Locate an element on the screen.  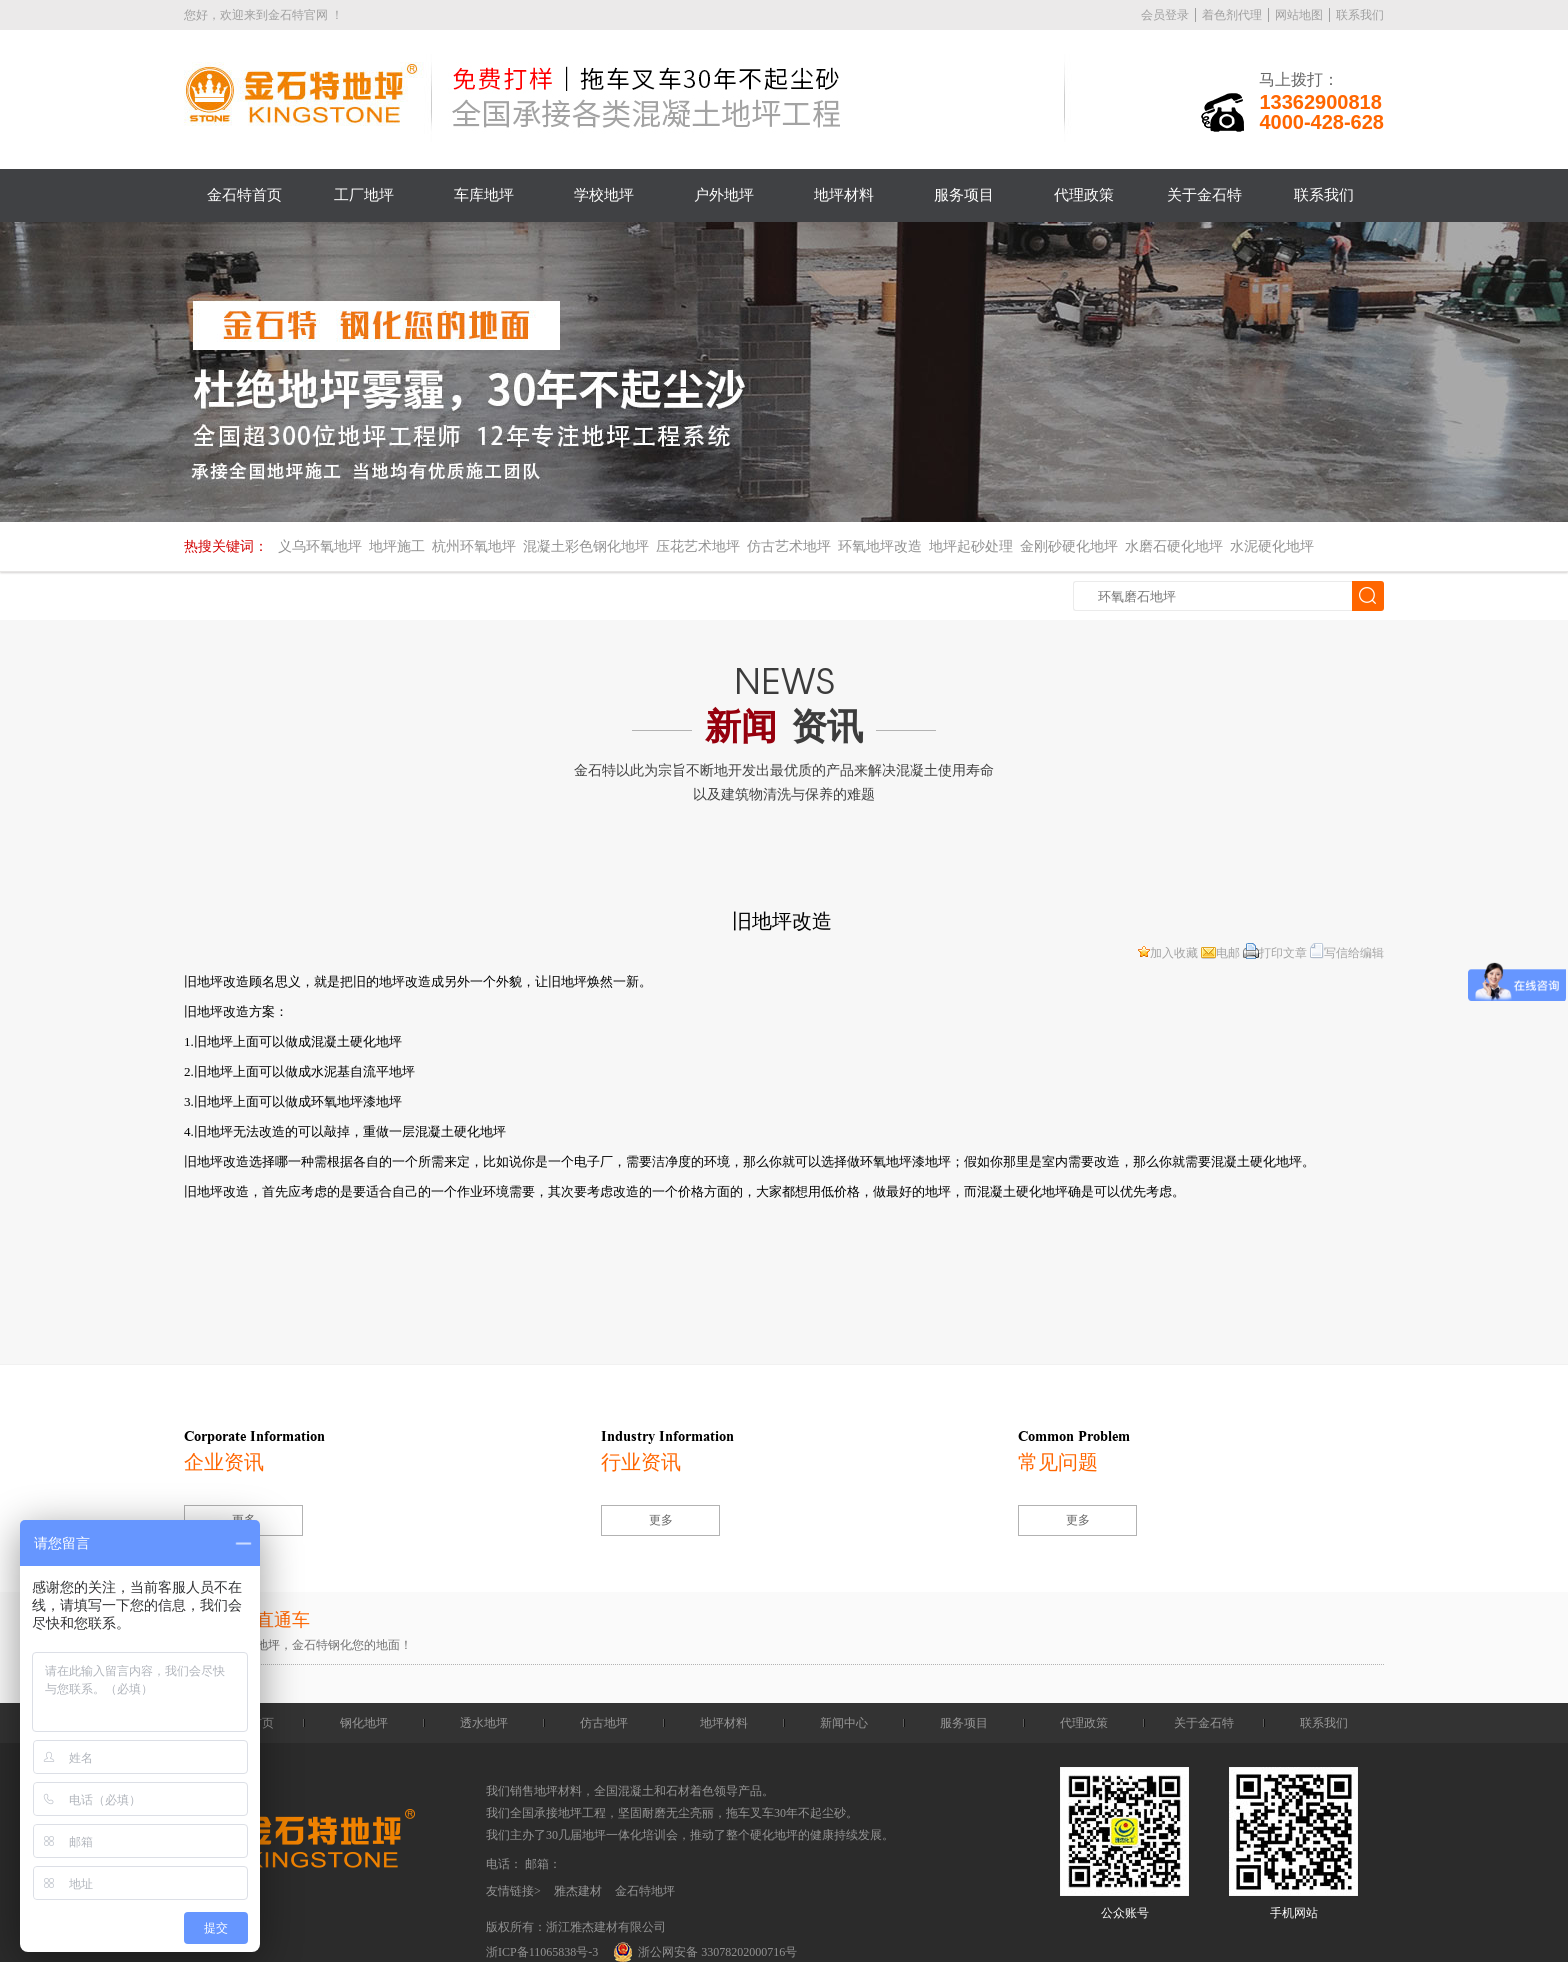
着色剂代理 is located at coordinates (1232, 15).